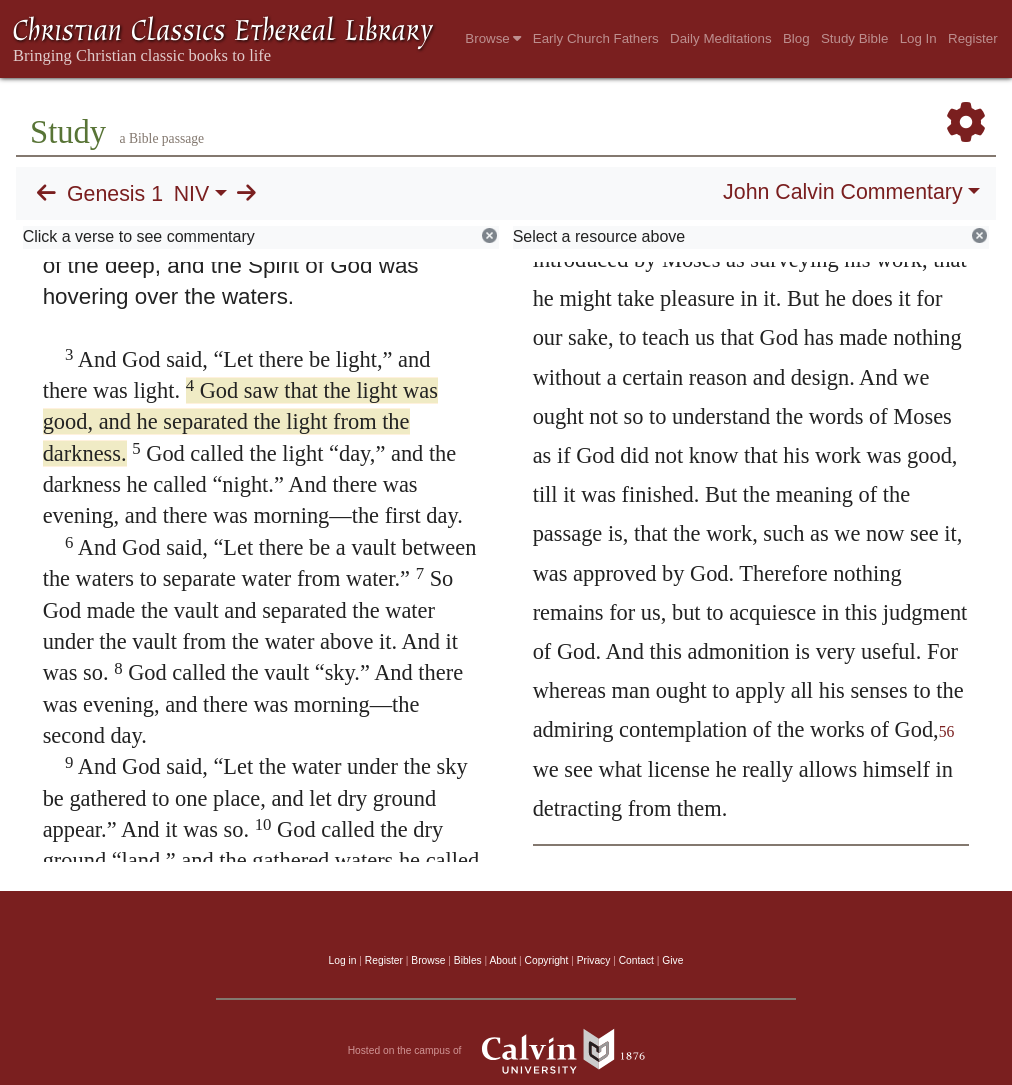  What do you see at coordinates (115, 194) in the screenshot?
I see `Genesis 1` at bounding box center [115, 194].